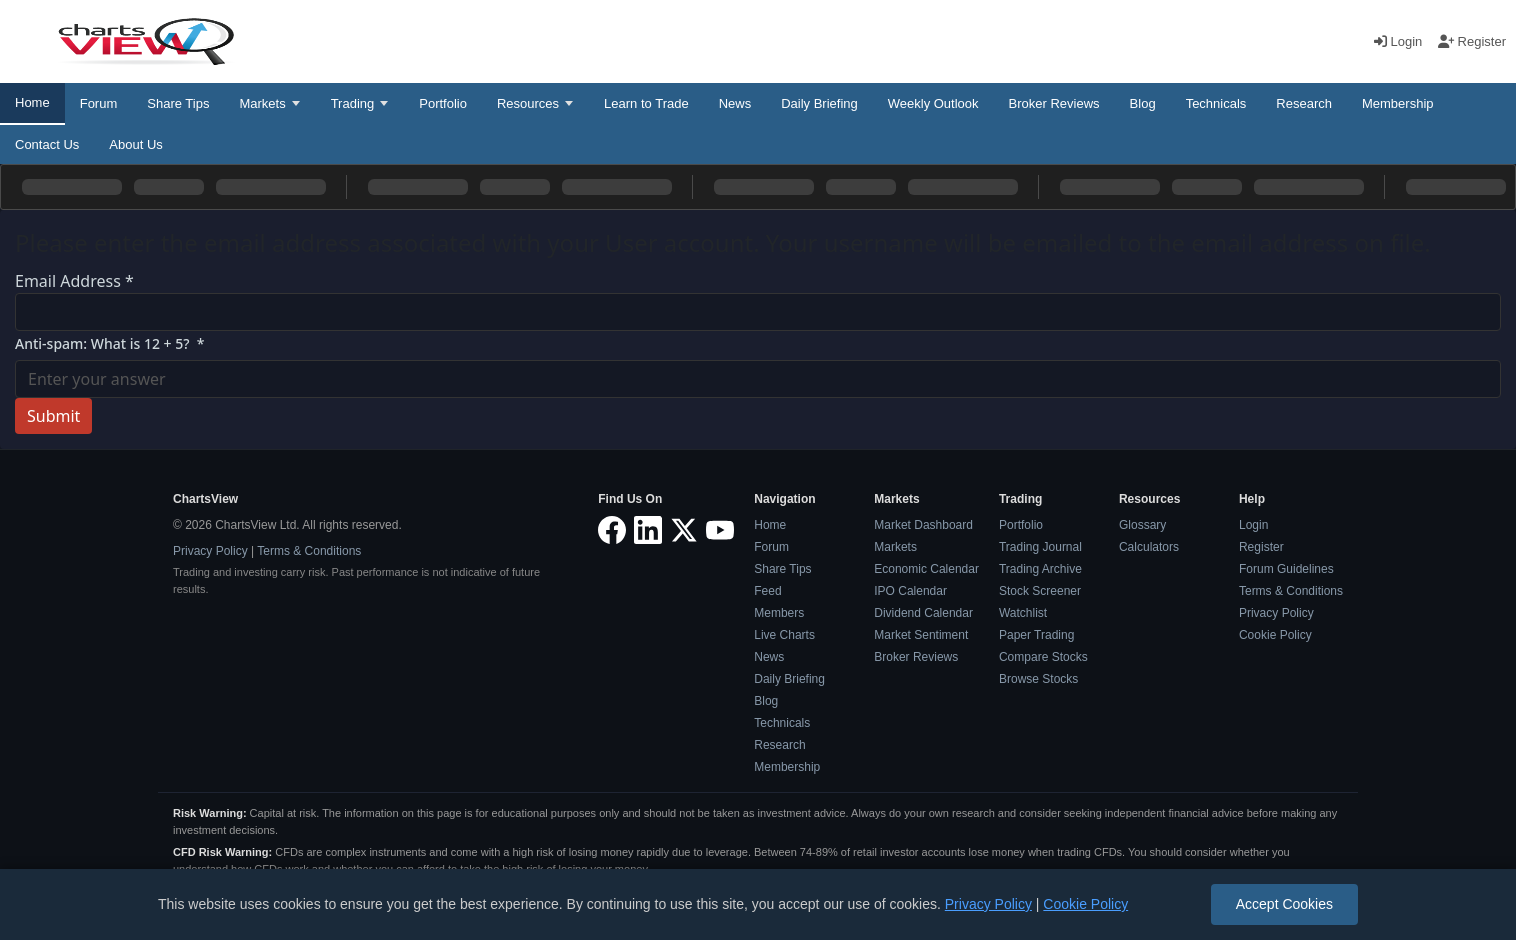  I want to click on Market Sentiment, so click(921, 635).